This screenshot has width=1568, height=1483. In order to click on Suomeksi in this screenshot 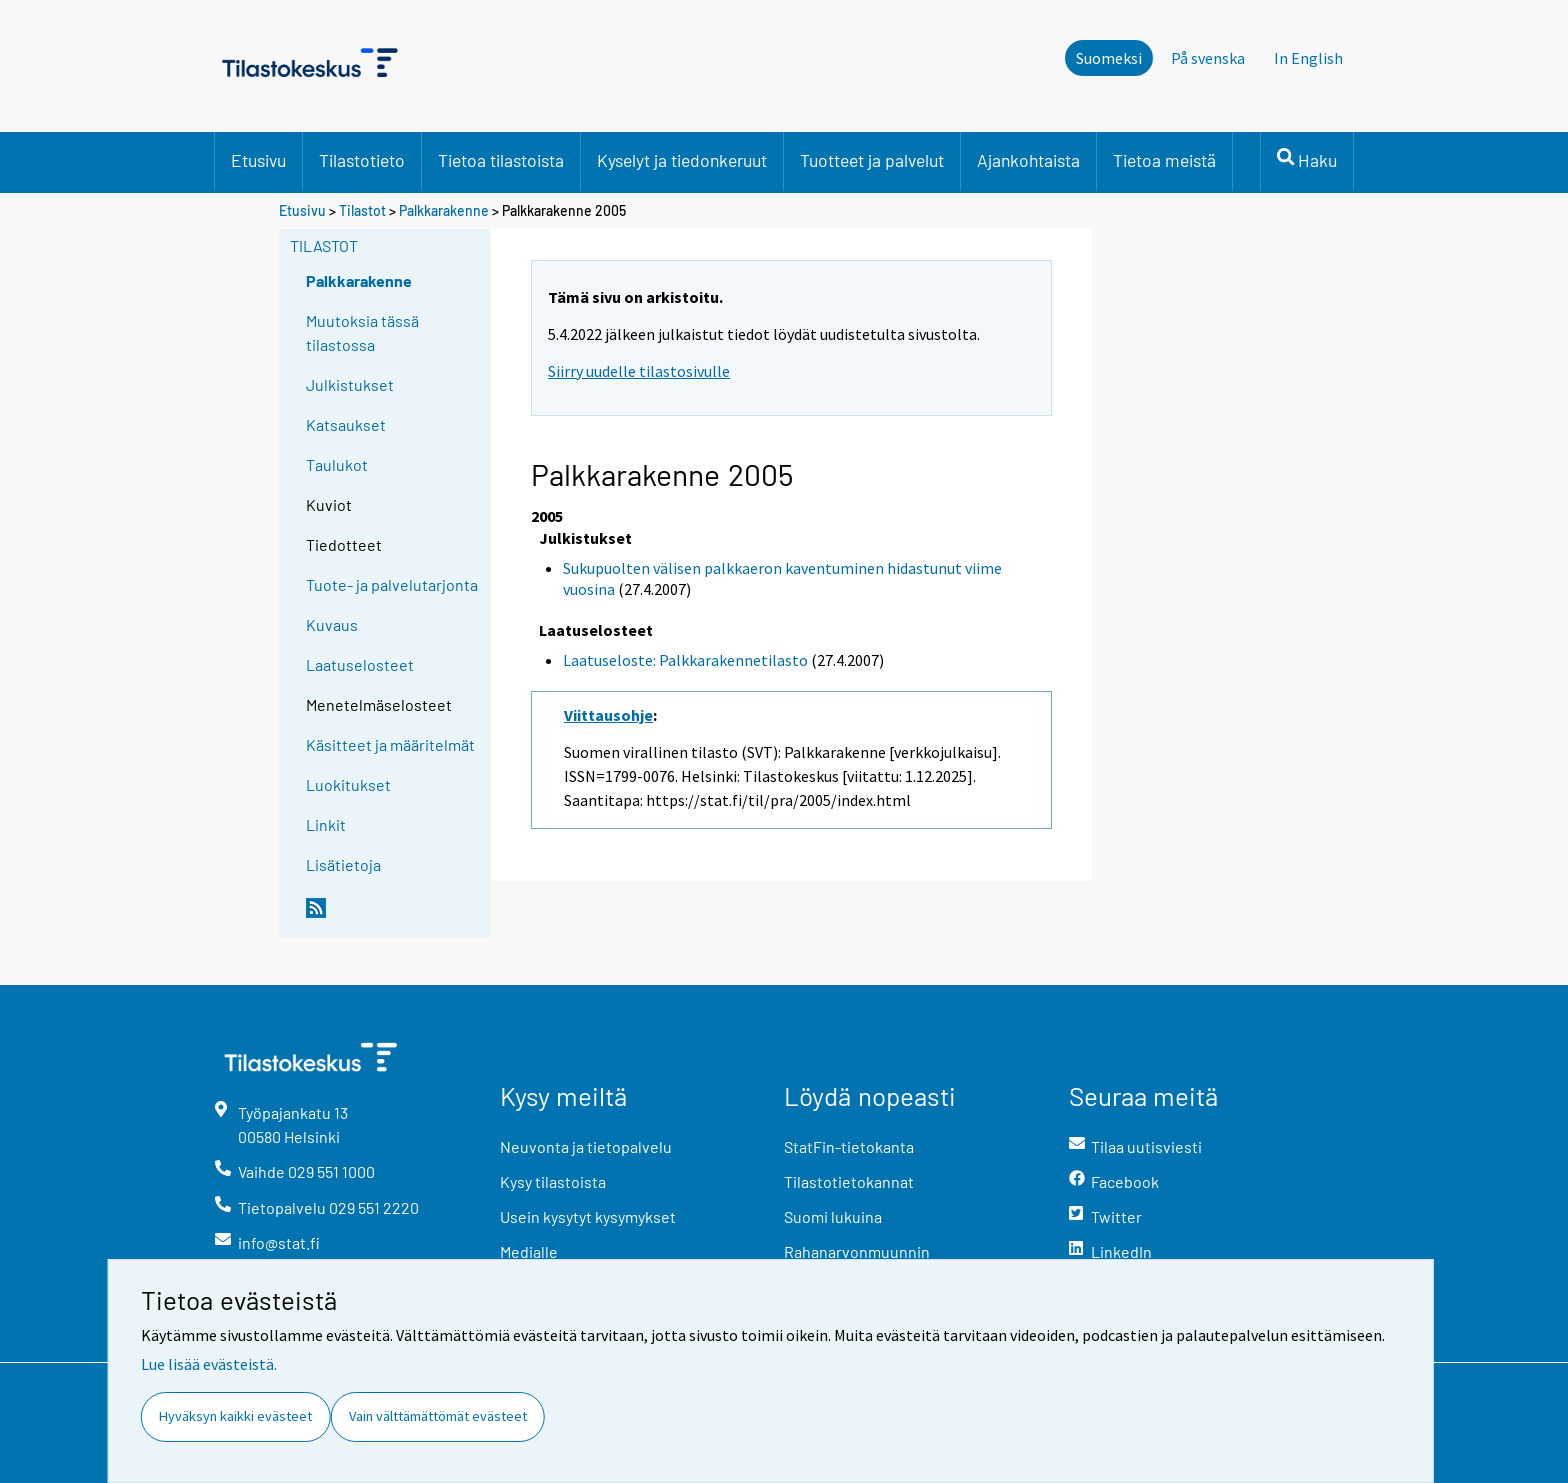, I will do `click(1109, 58)`.